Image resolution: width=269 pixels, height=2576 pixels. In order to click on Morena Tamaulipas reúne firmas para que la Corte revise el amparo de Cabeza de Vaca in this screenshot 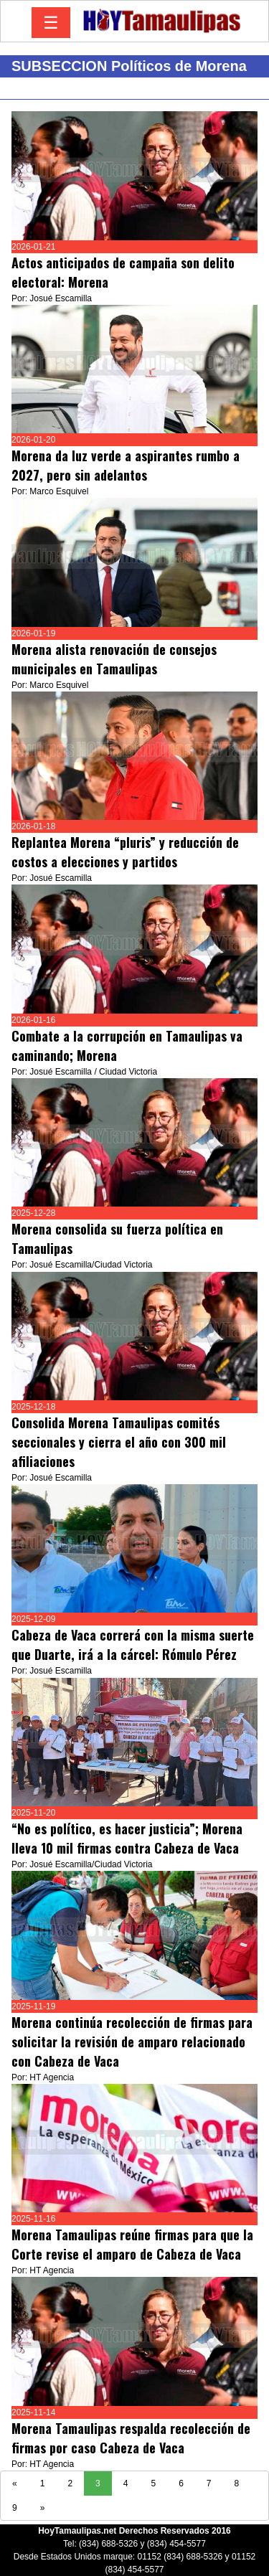, I will do `click(132, 2244)`.